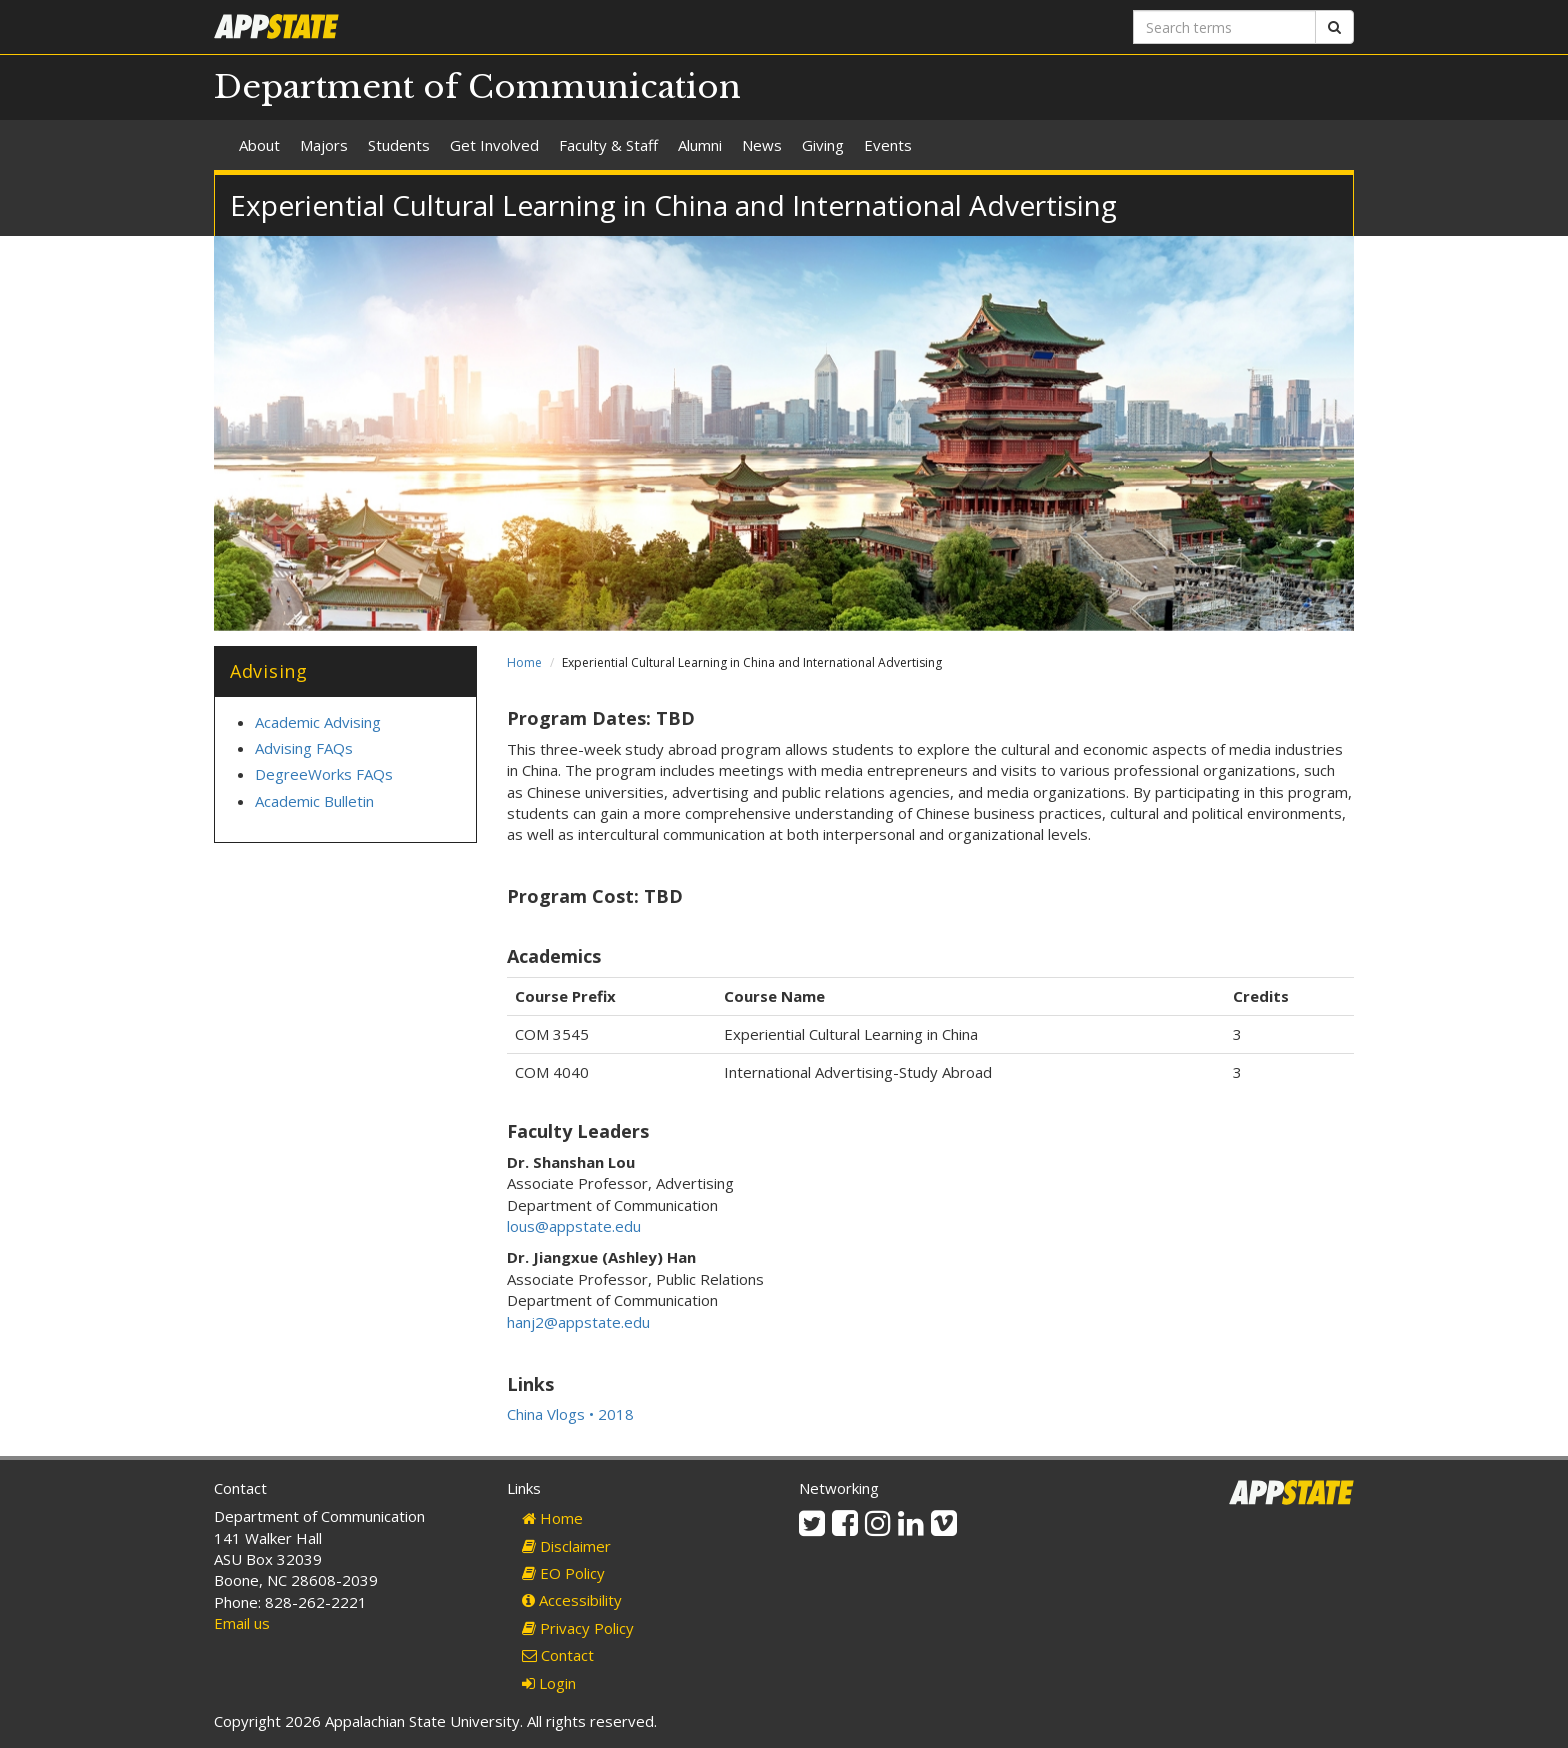 The image size is (1568, 1748). I want to click on News, so click(762, 145).